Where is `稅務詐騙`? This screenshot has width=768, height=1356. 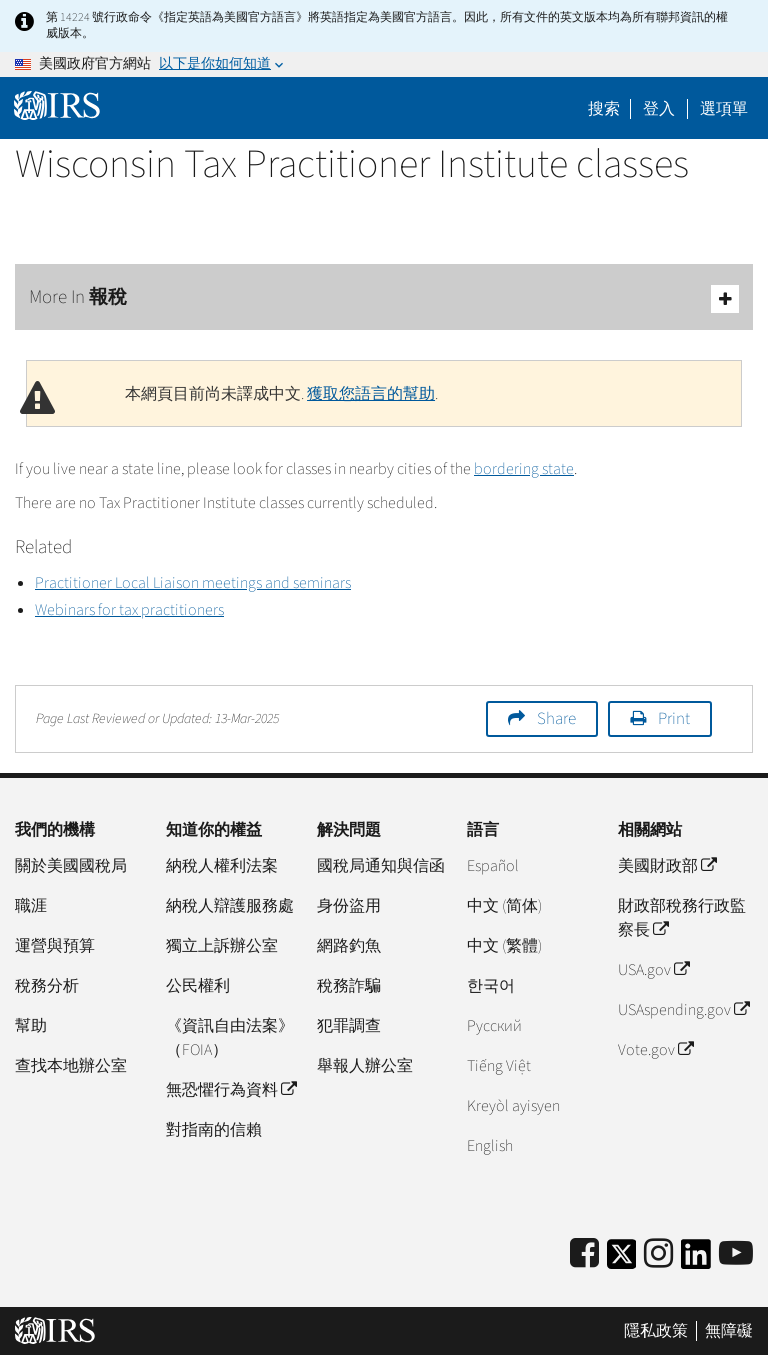 稅務詐騙 is located at coordinates (349, 986).